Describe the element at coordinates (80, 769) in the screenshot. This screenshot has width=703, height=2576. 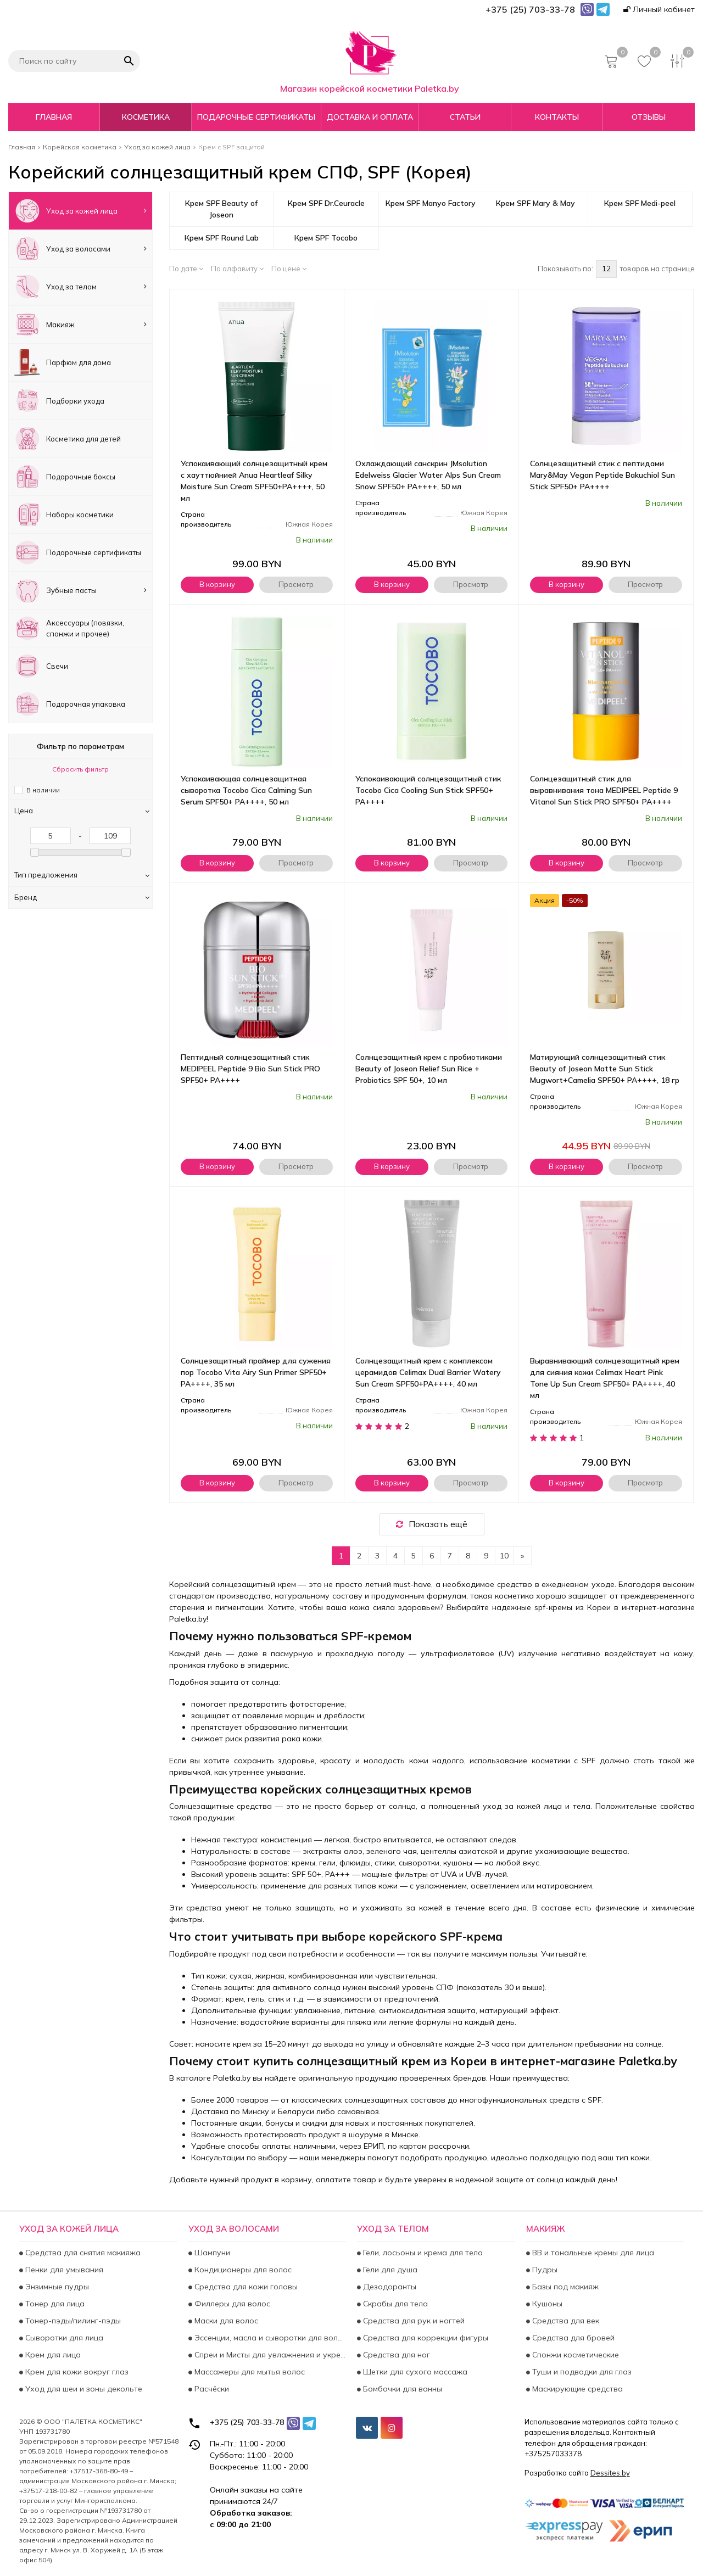
I see `Сбросить фильтр` at that location.